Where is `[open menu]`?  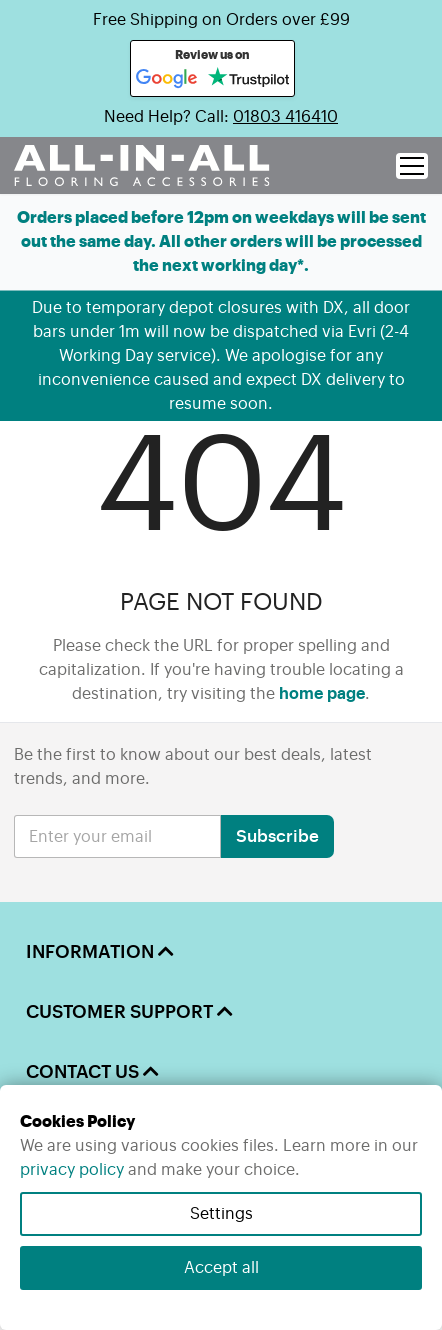
[open menu] is located at coordinates (412, 166).